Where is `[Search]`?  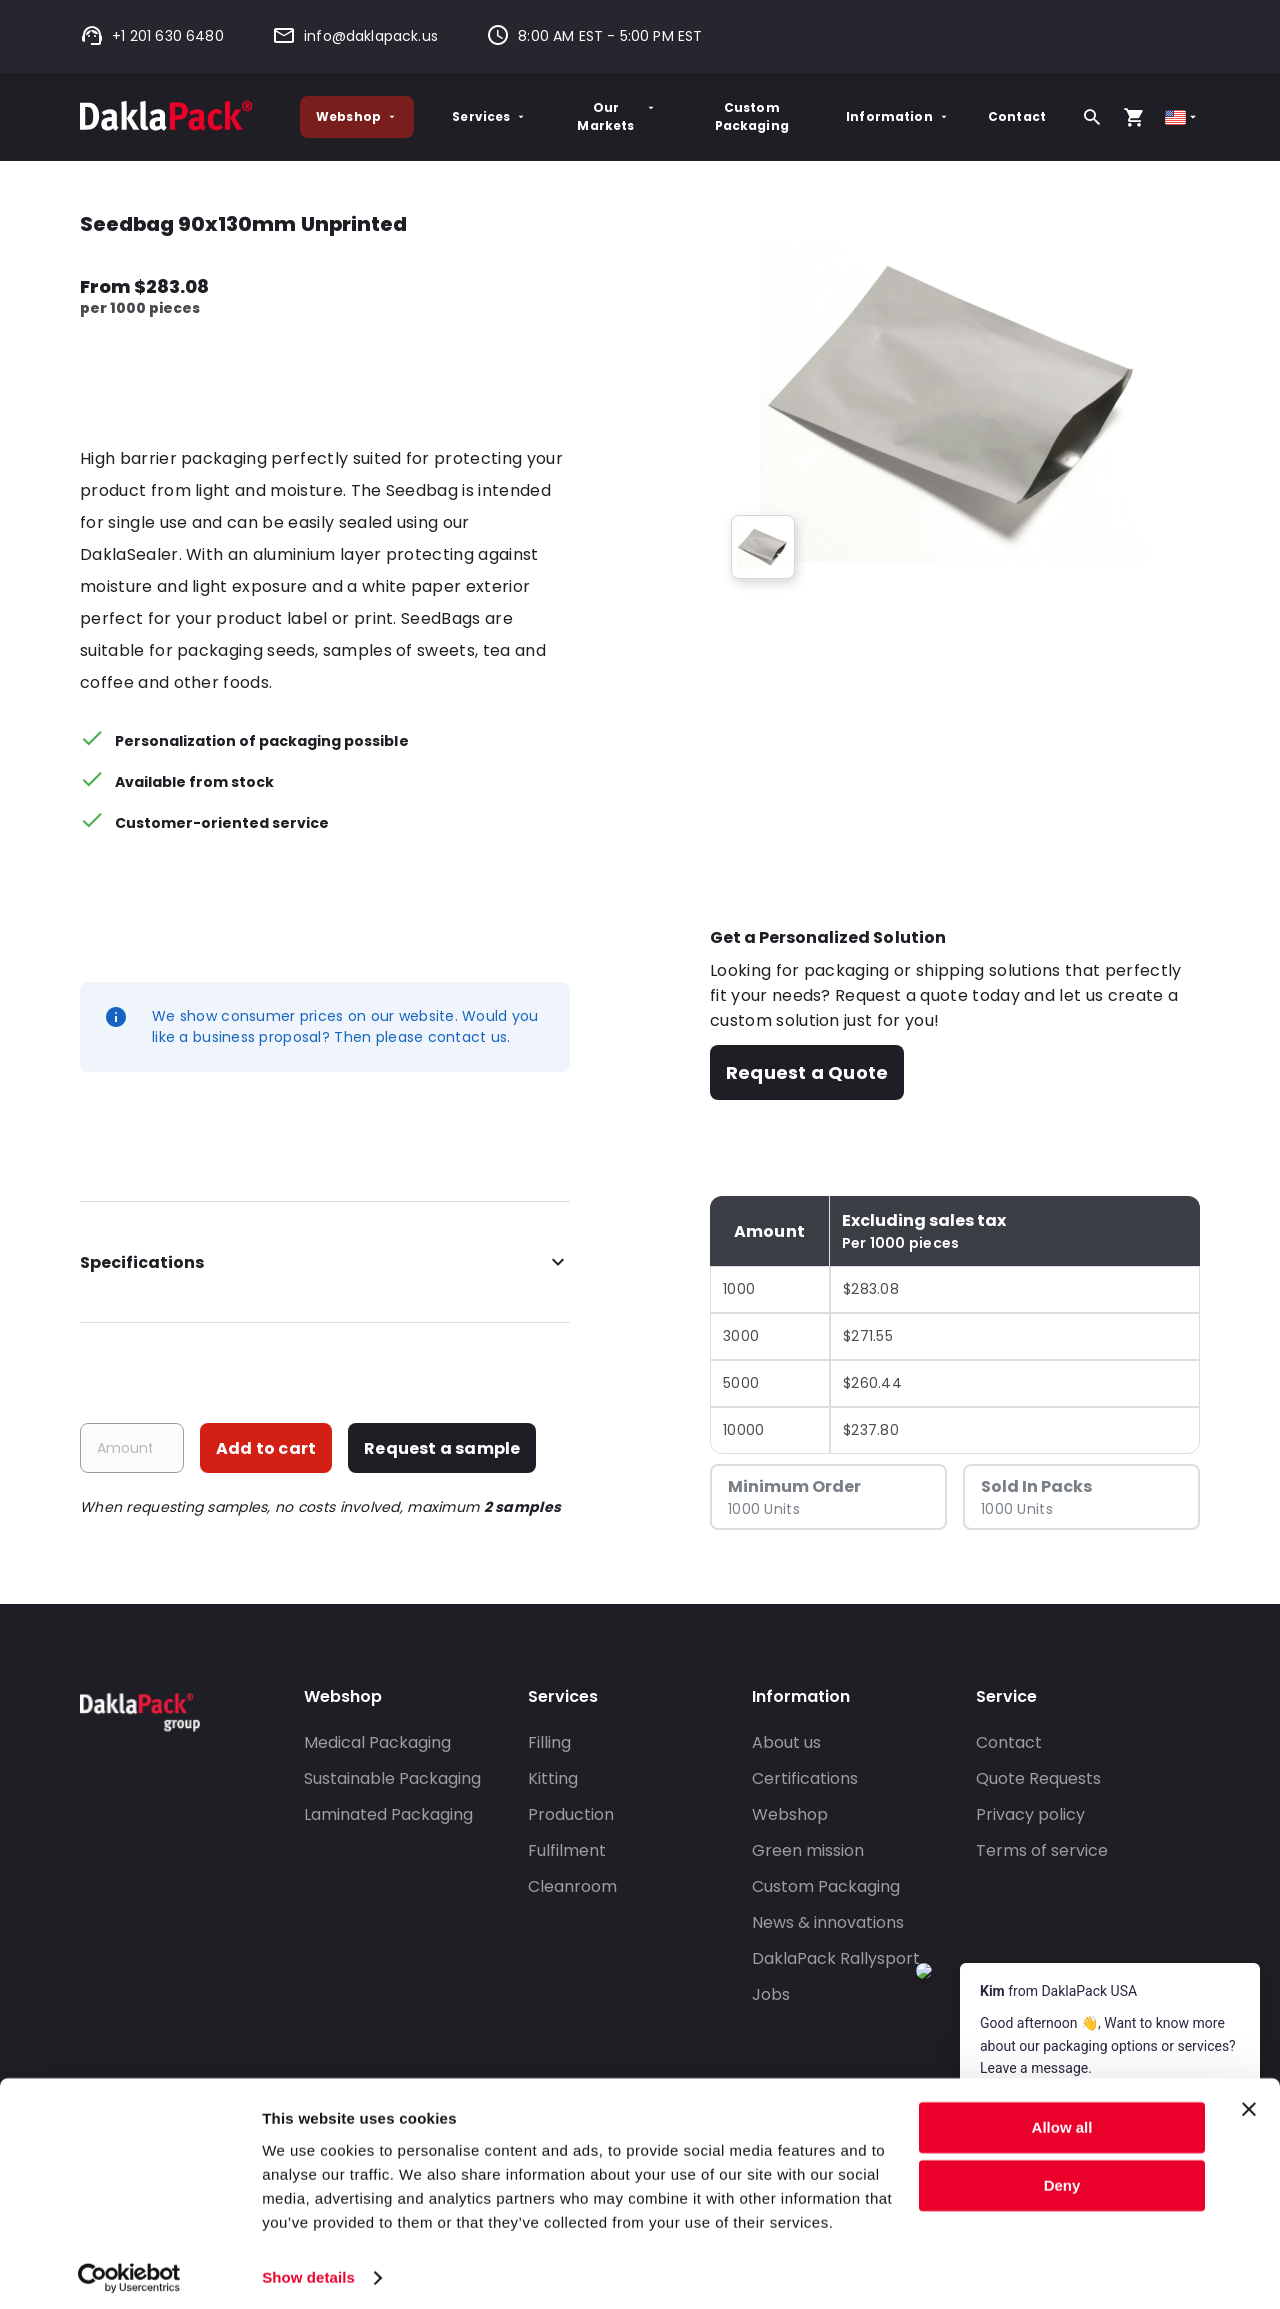
[Search] is located at coordinates (1092, 117).